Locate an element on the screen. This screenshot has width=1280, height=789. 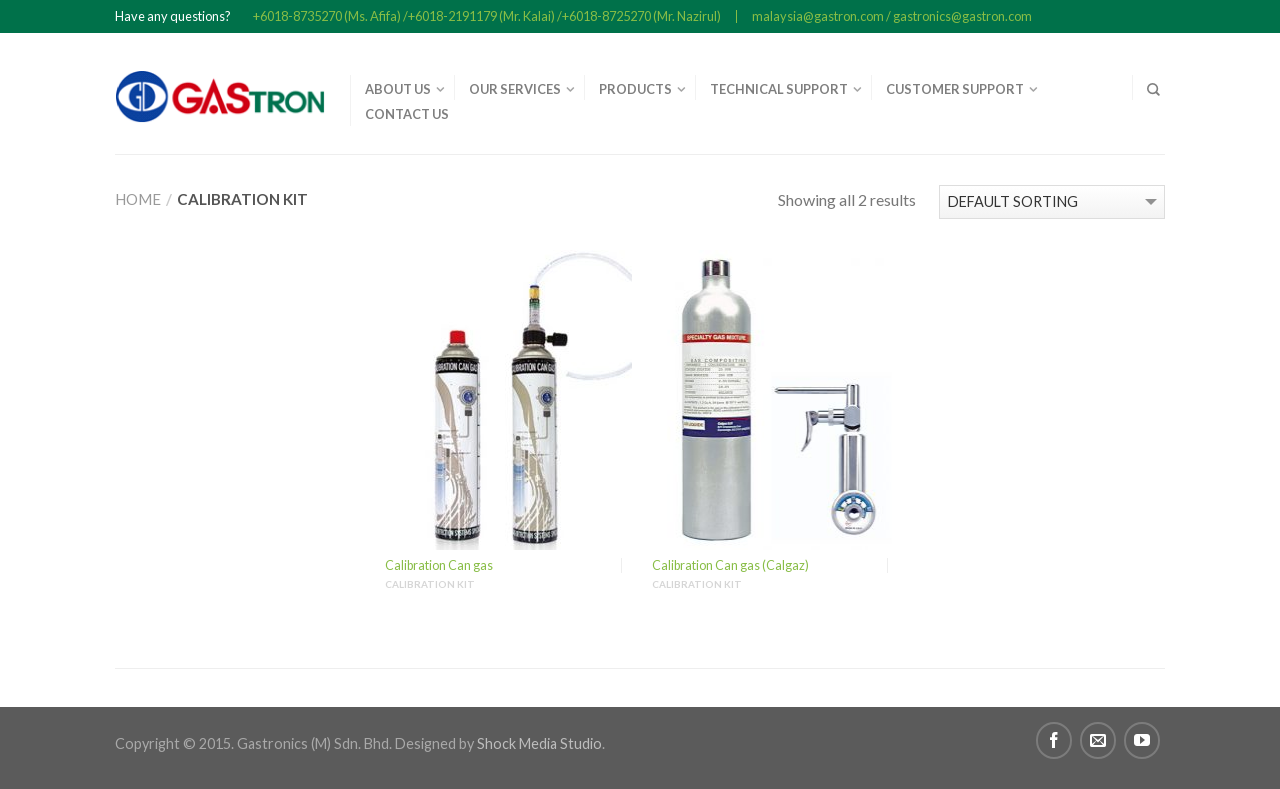
OUR SERVICES is located at coordinates (515, 89).